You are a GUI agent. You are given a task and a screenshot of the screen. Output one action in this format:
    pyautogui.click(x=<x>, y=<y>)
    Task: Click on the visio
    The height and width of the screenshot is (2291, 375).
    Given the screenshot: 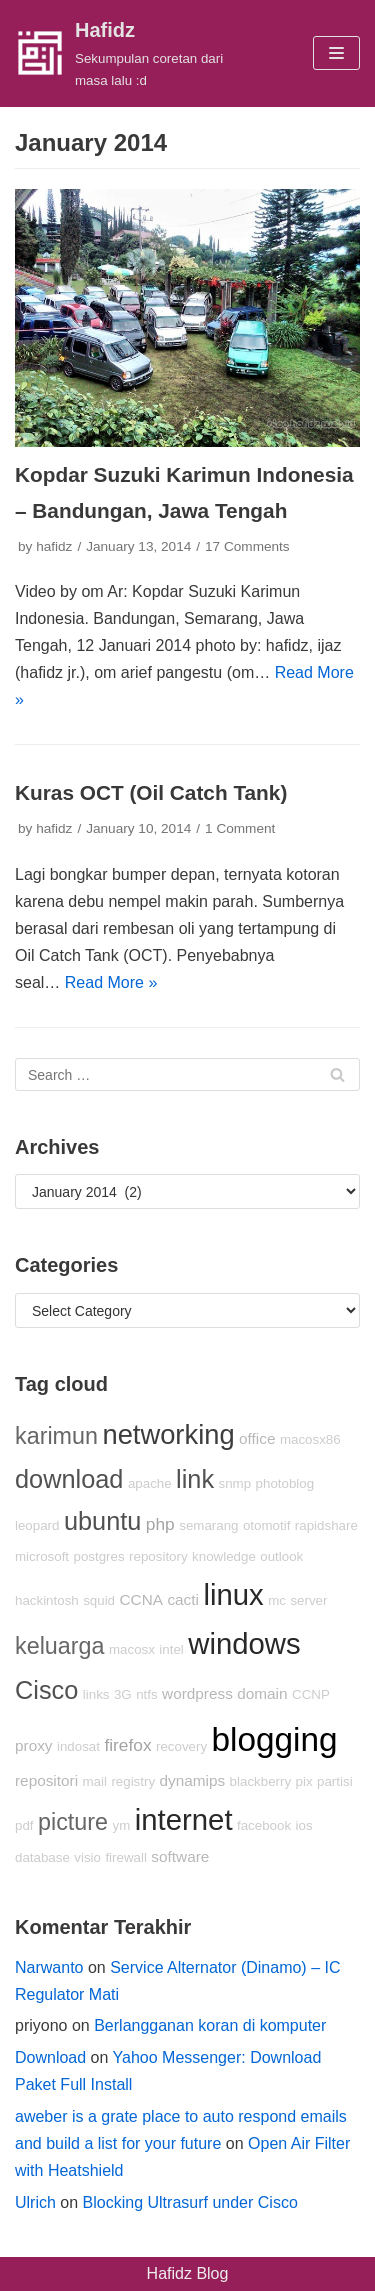 What is the action you would take?
    pyautogui.click(x=87, y=1857)
    